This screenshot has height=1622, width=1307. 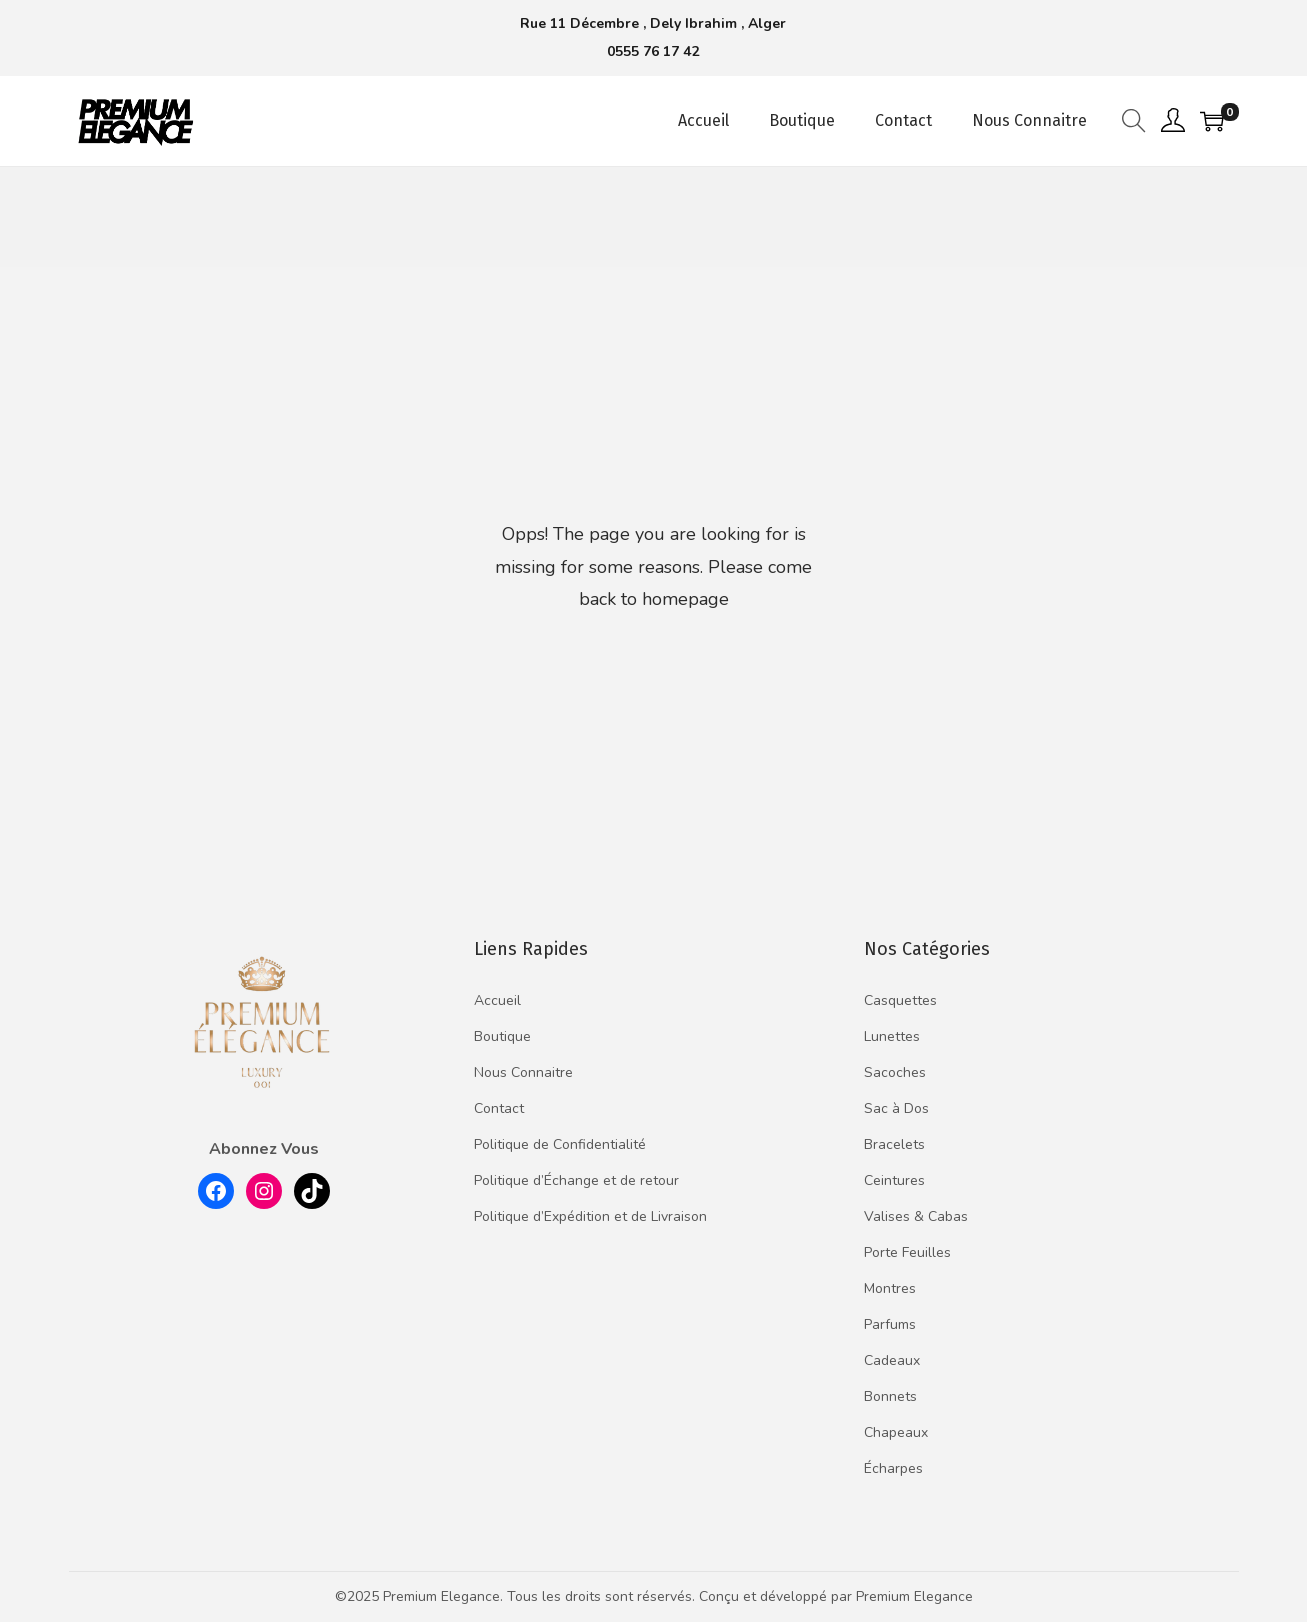 I want to click on Montres, so click(x=890, y=1288).